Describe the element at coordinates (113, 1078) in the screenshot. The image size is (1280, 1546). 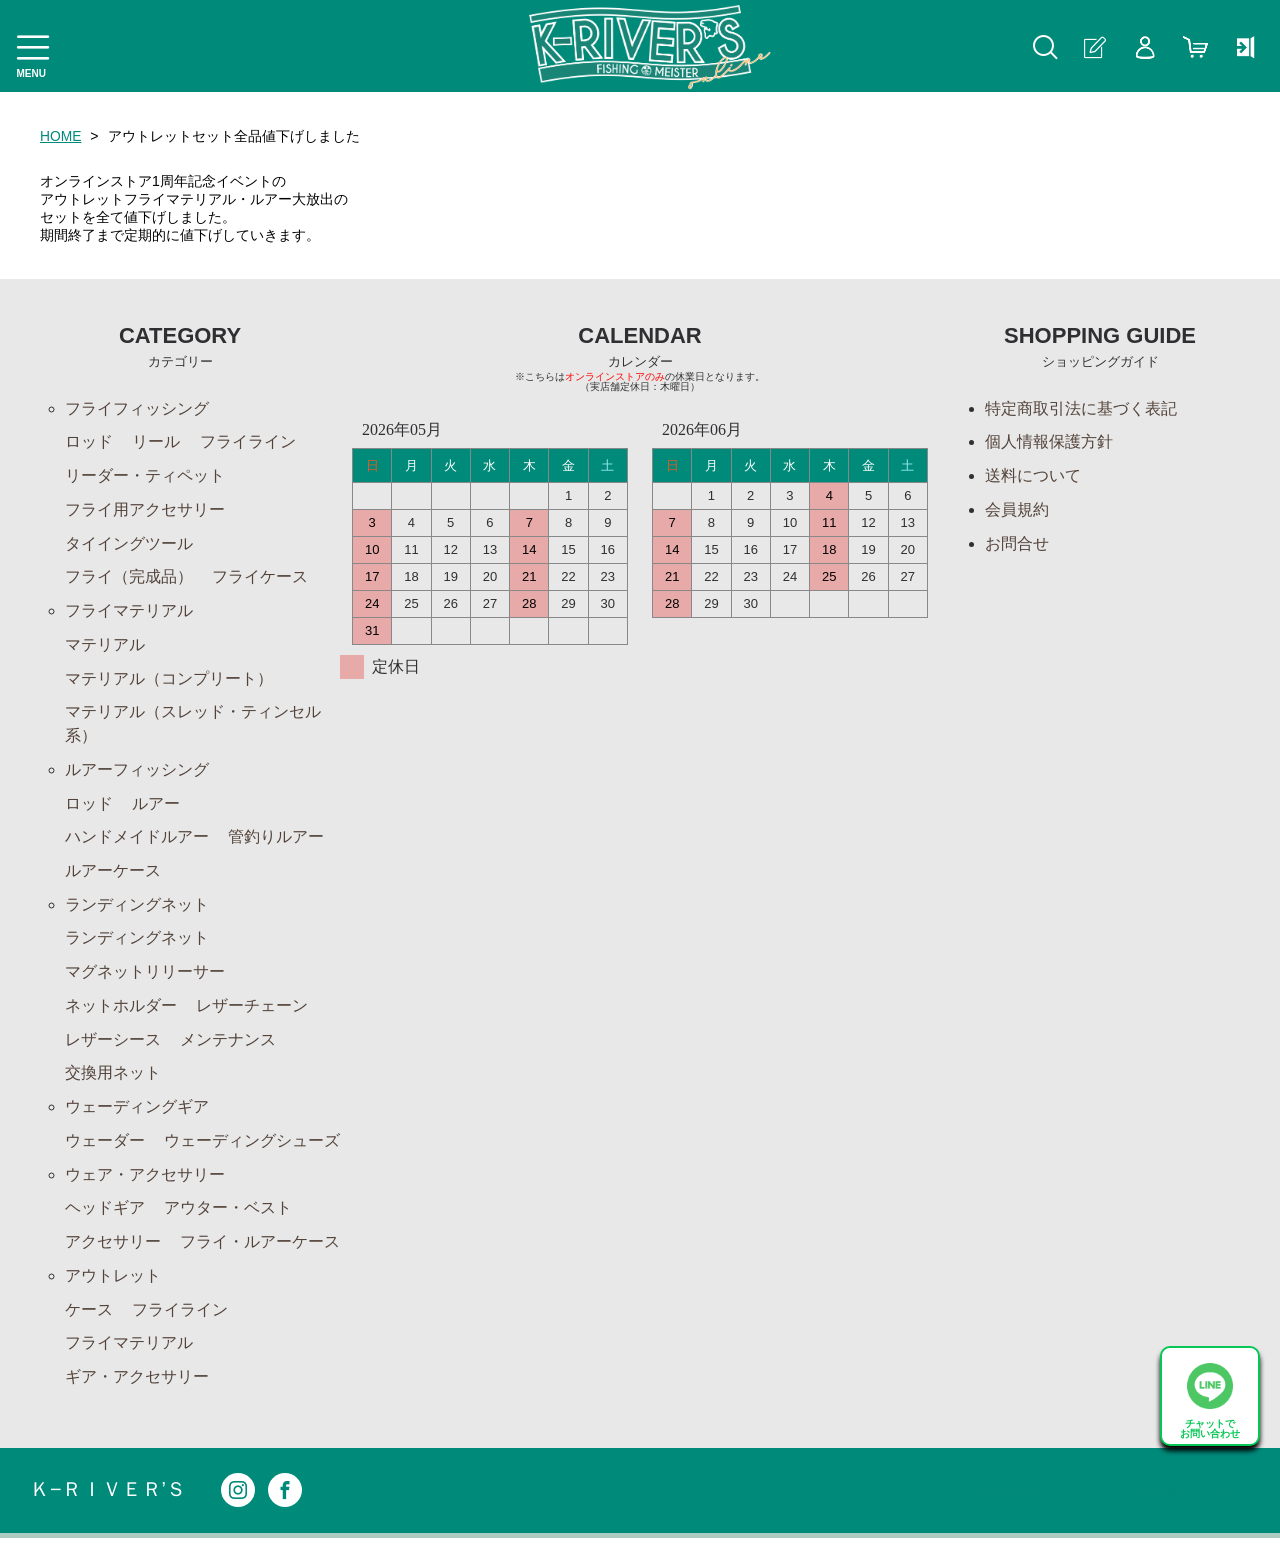
I see `交換用ネット` at that location.